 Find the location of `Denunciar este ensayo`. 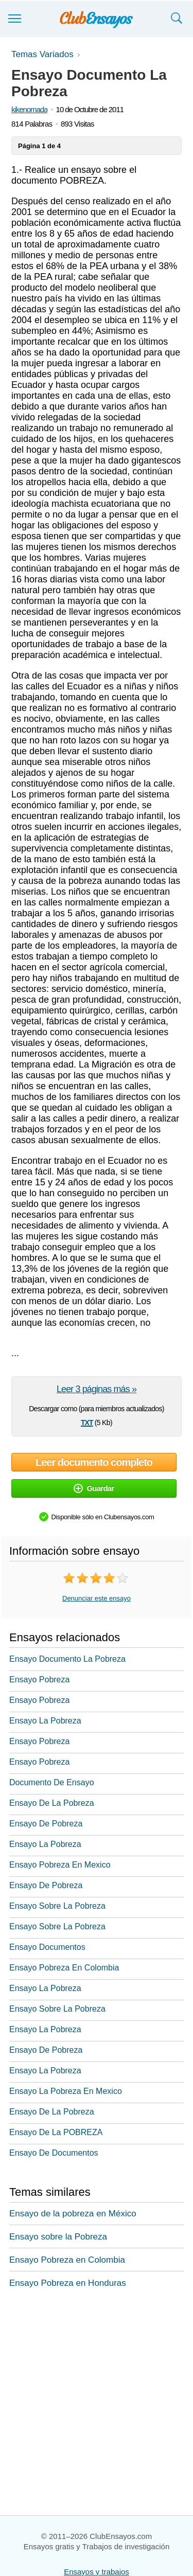

Denunciar este ensayo is located at coordinates (96, 1598).